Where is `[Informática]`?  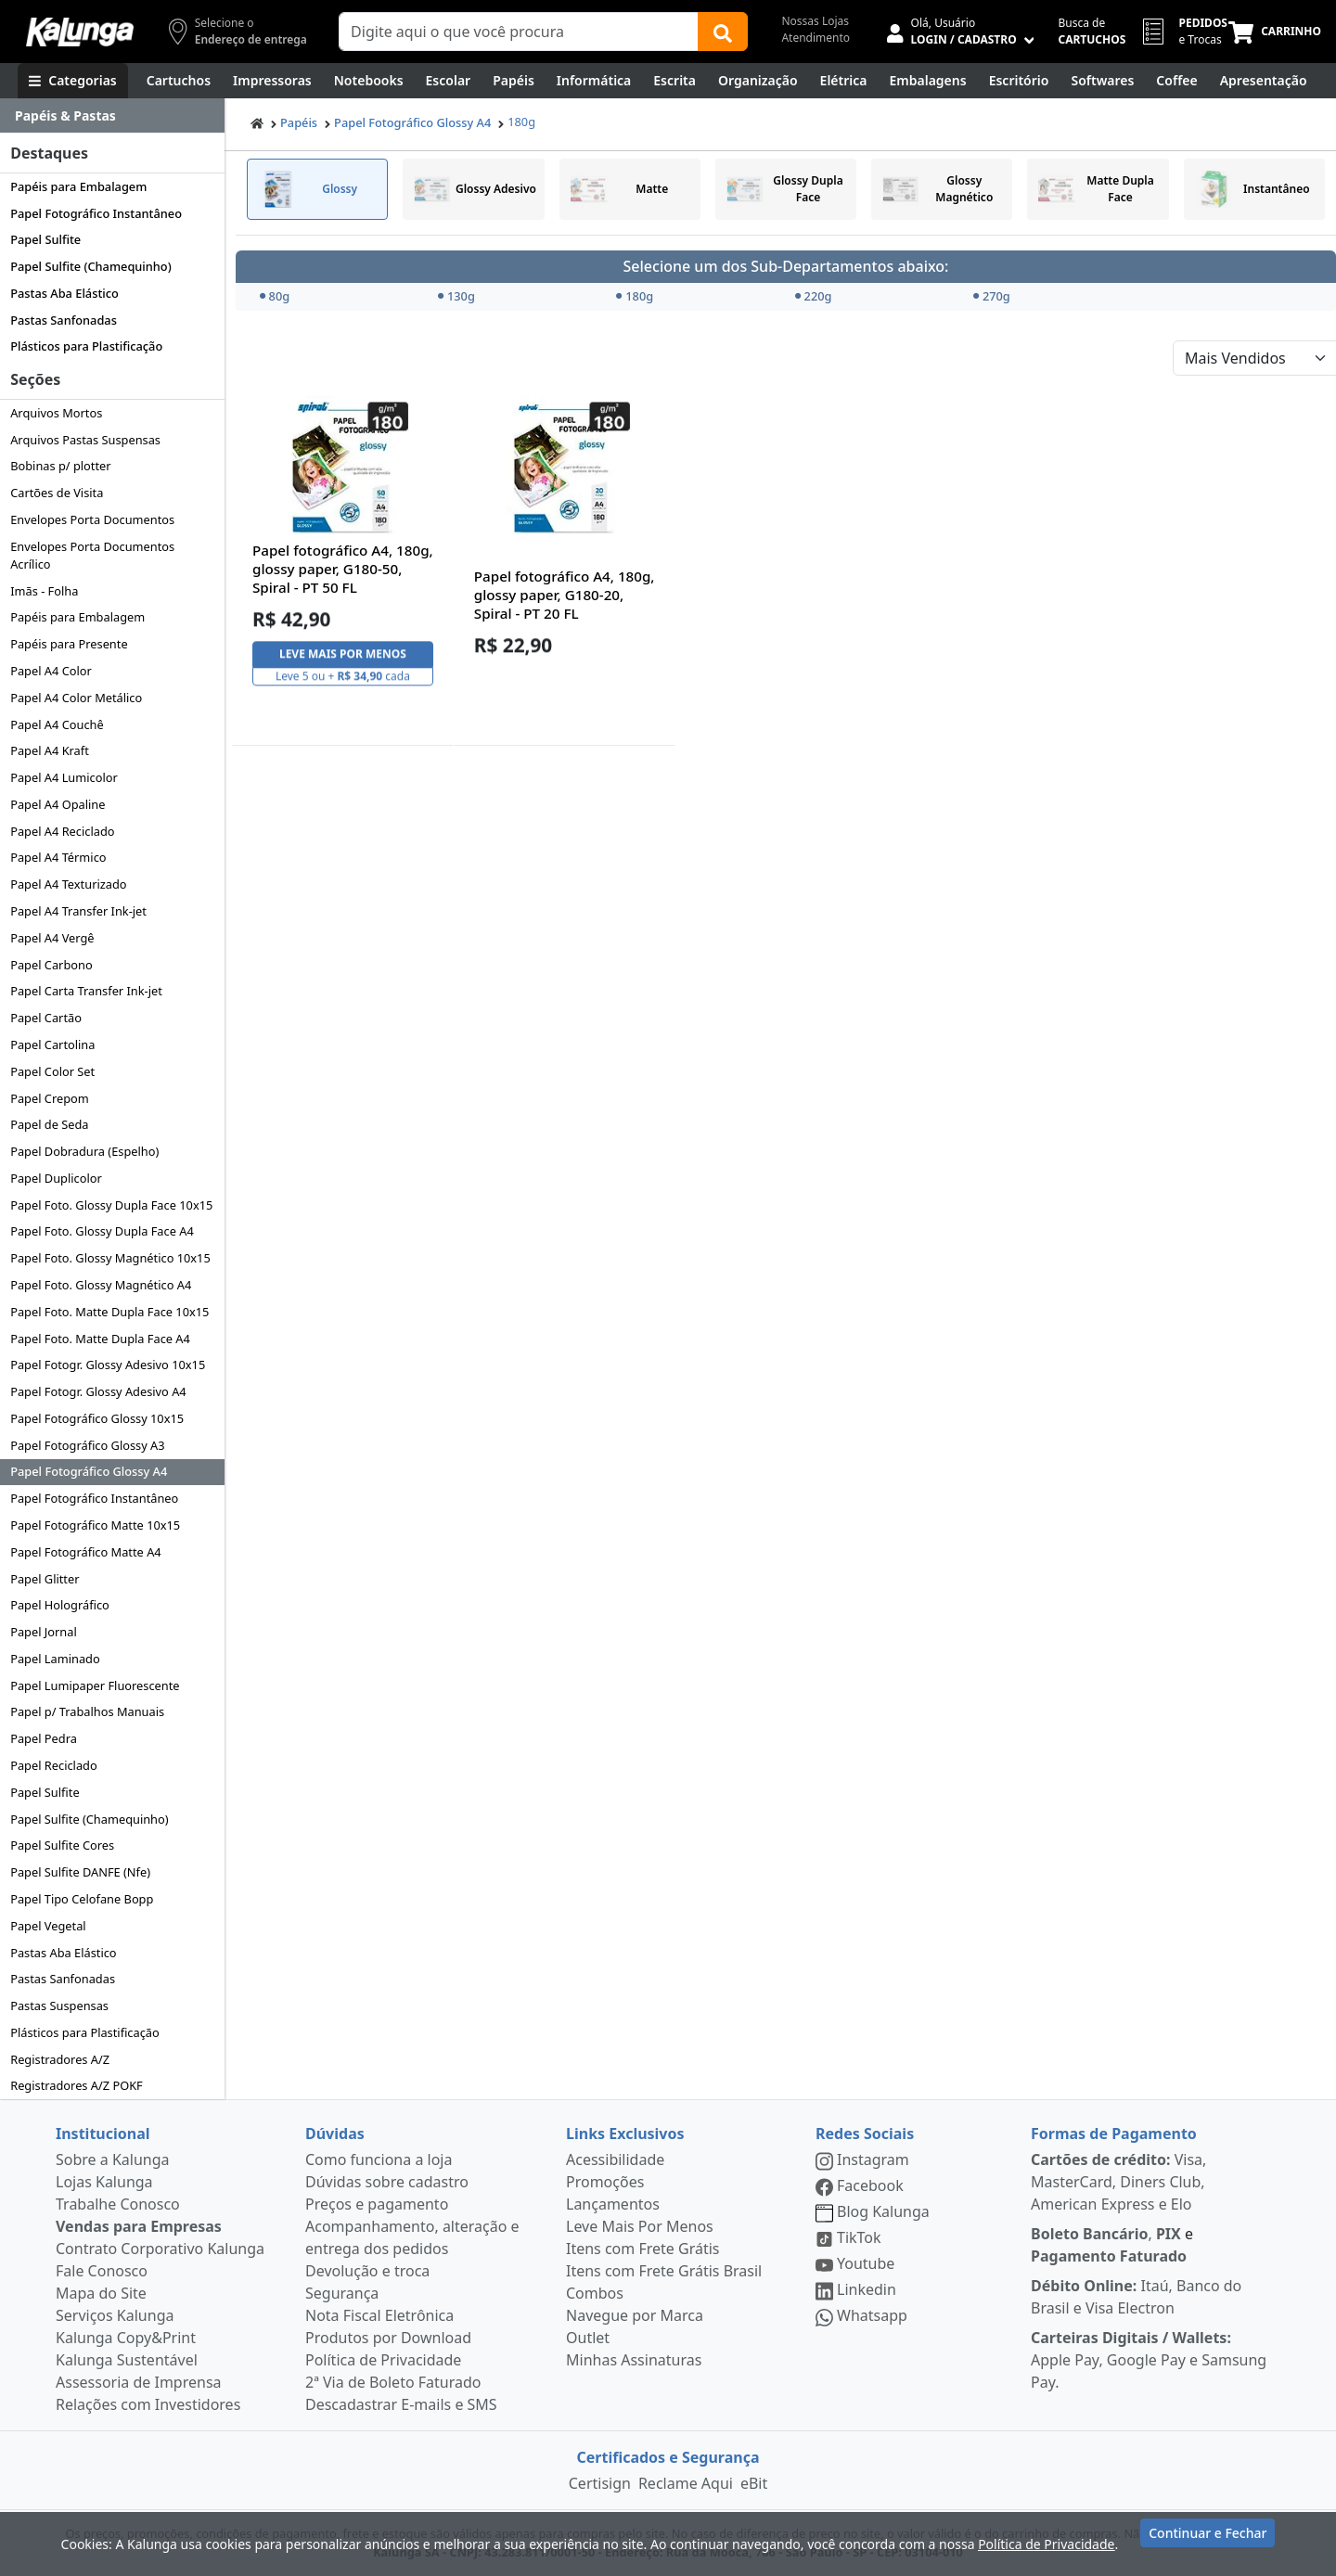
[Informática] is located at coordinates (594, 80).